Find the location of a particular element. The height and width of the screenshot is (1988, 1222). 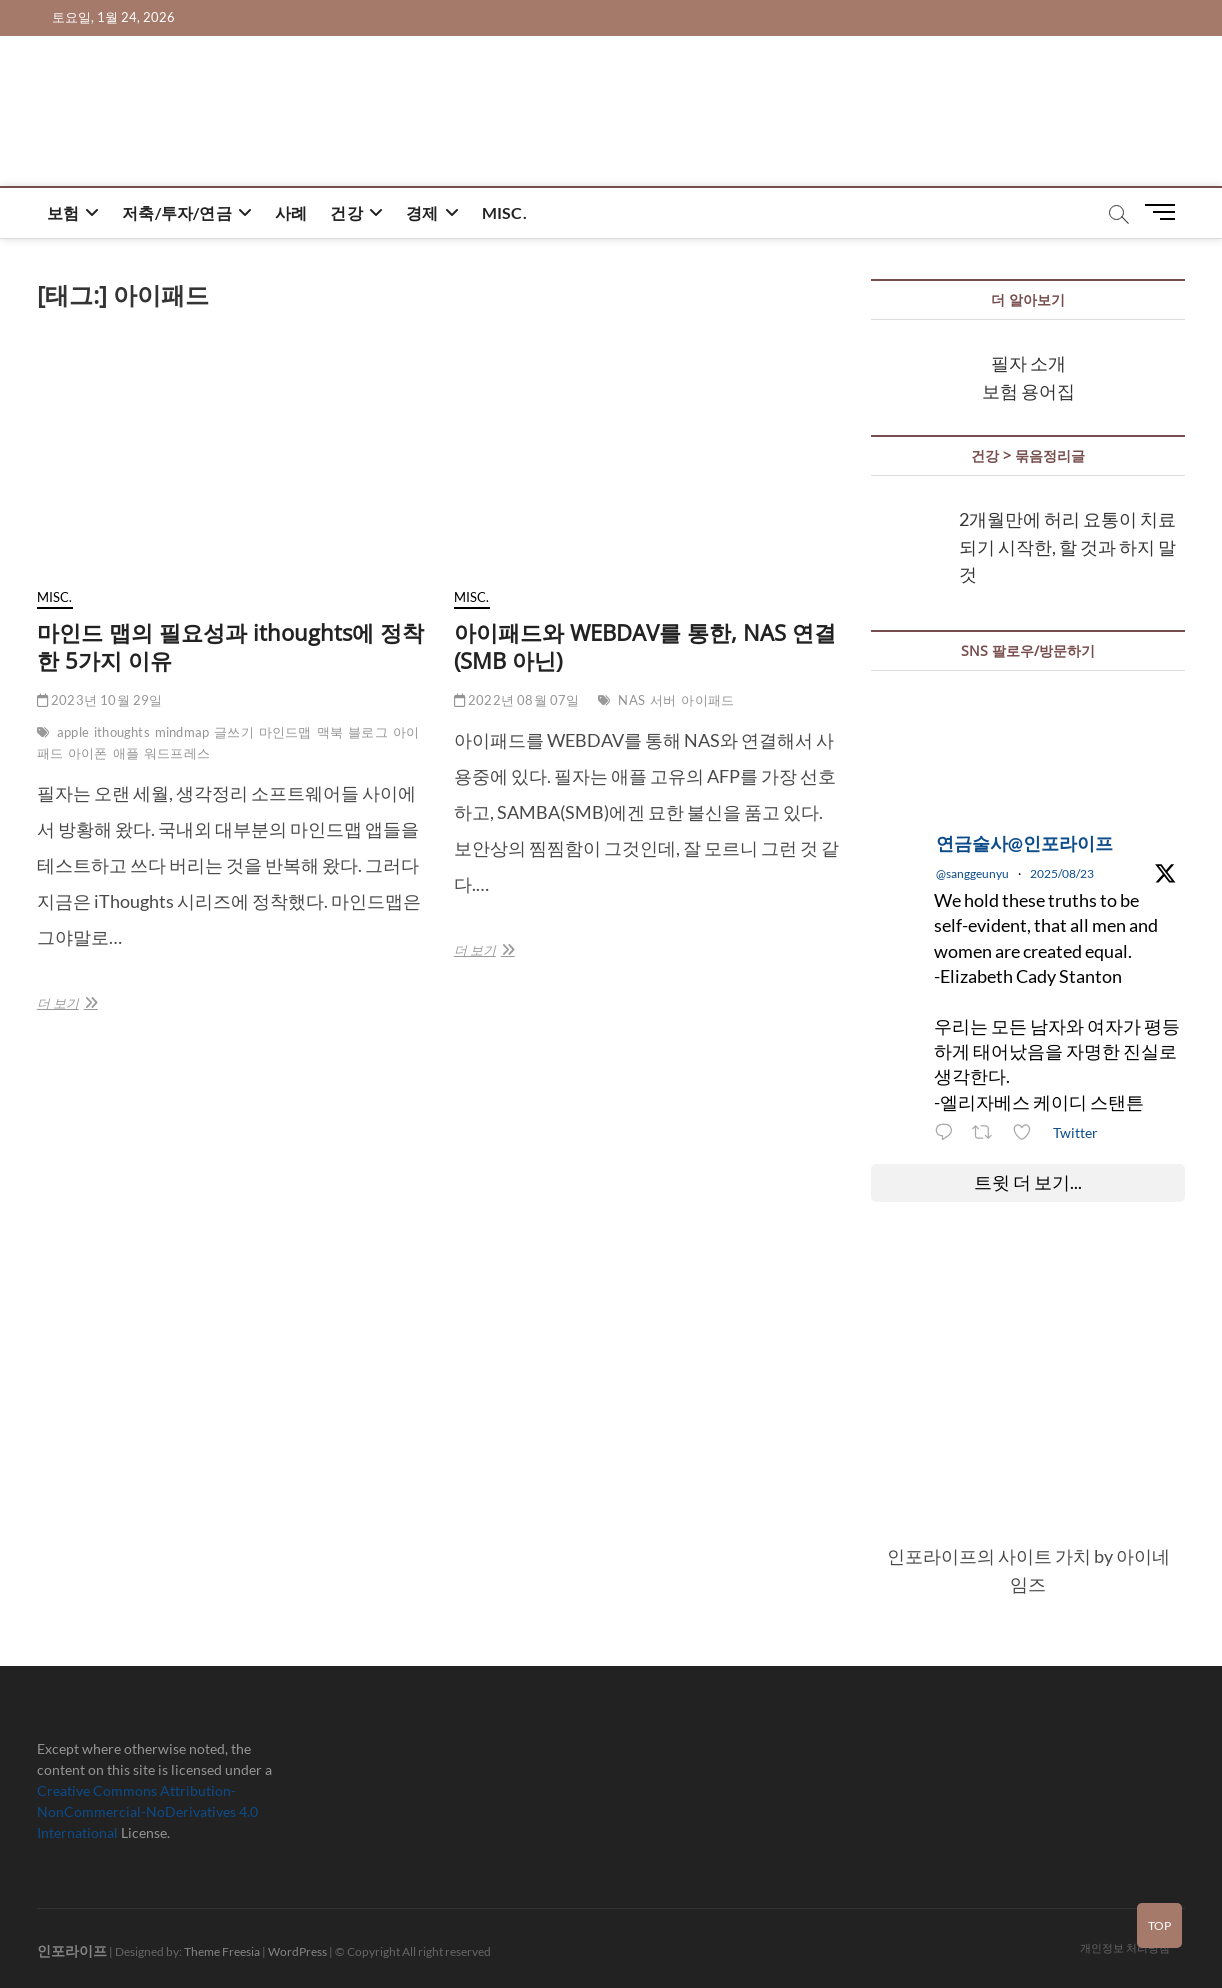

보험 is located at coordinates (63, 212).